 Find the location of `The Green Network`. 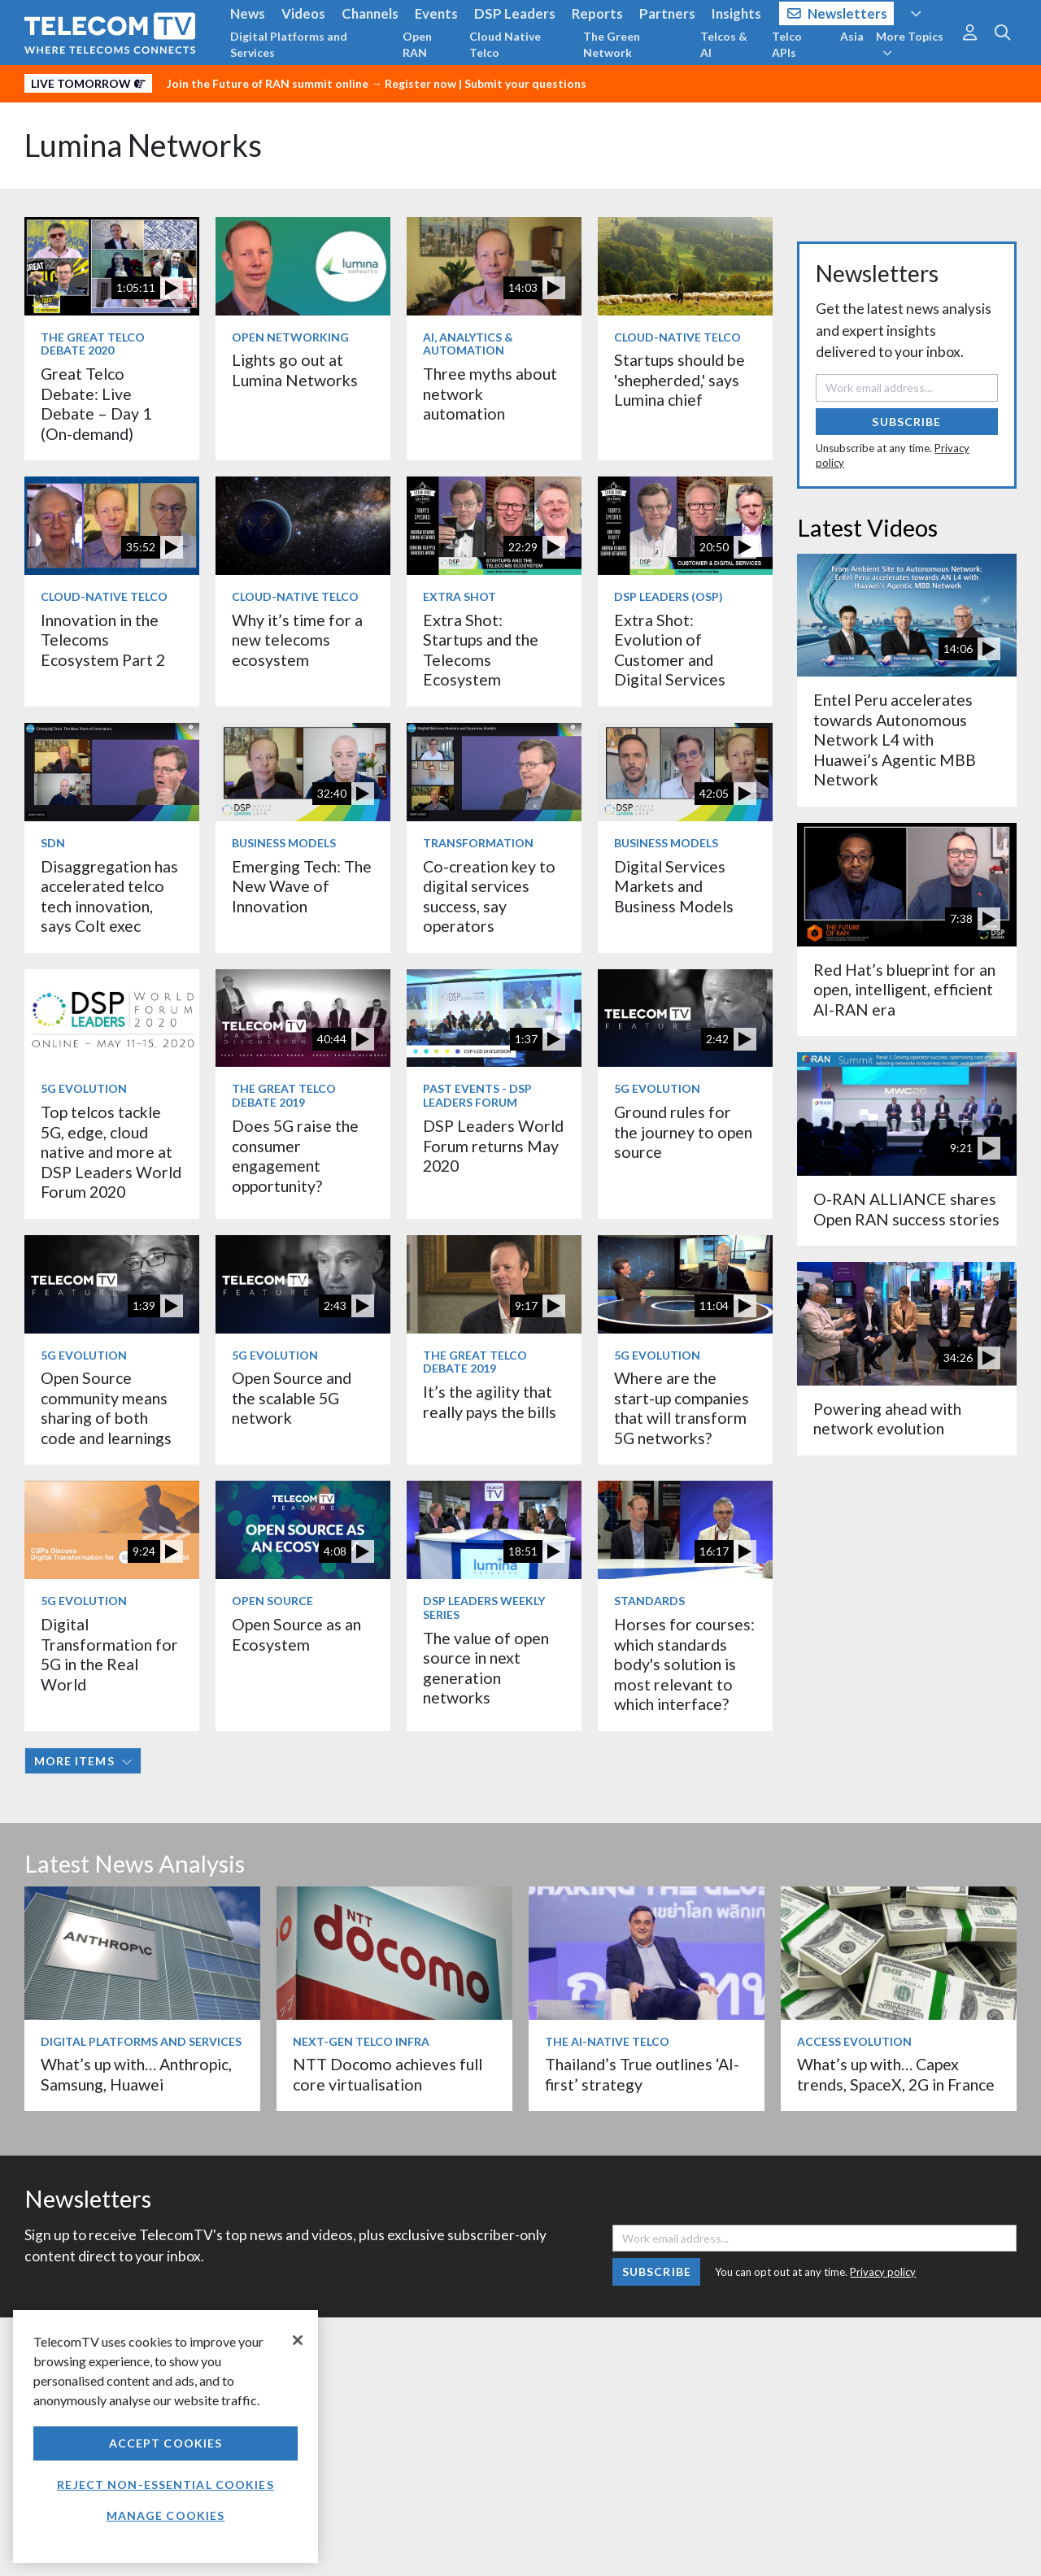

The Green Network is located at coordinates (611, 44).